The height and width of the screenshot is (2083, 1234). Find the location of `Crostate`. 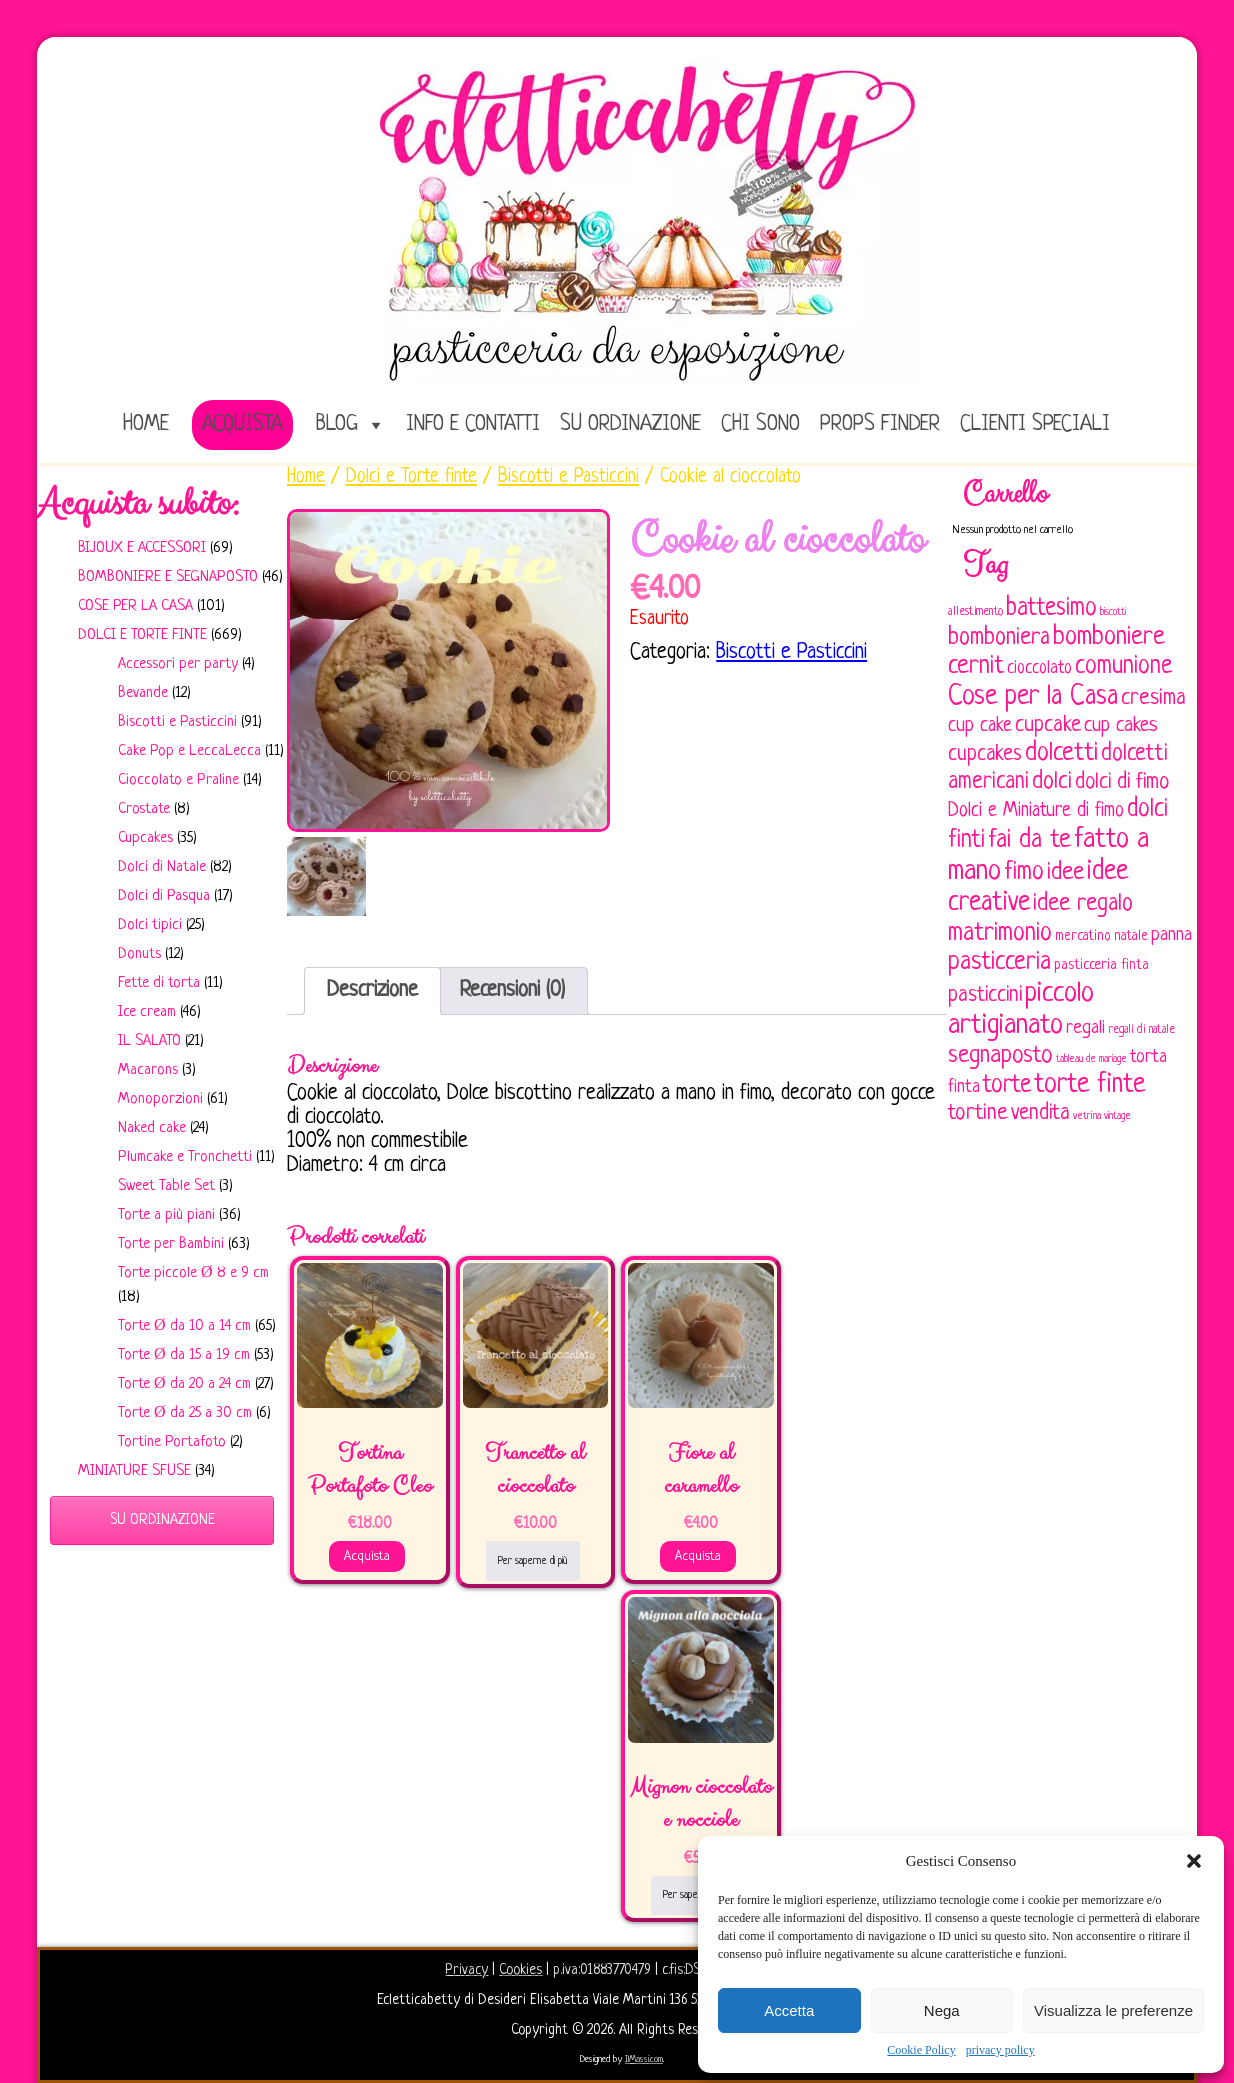

Crostate is located at coordinates (144, 809).